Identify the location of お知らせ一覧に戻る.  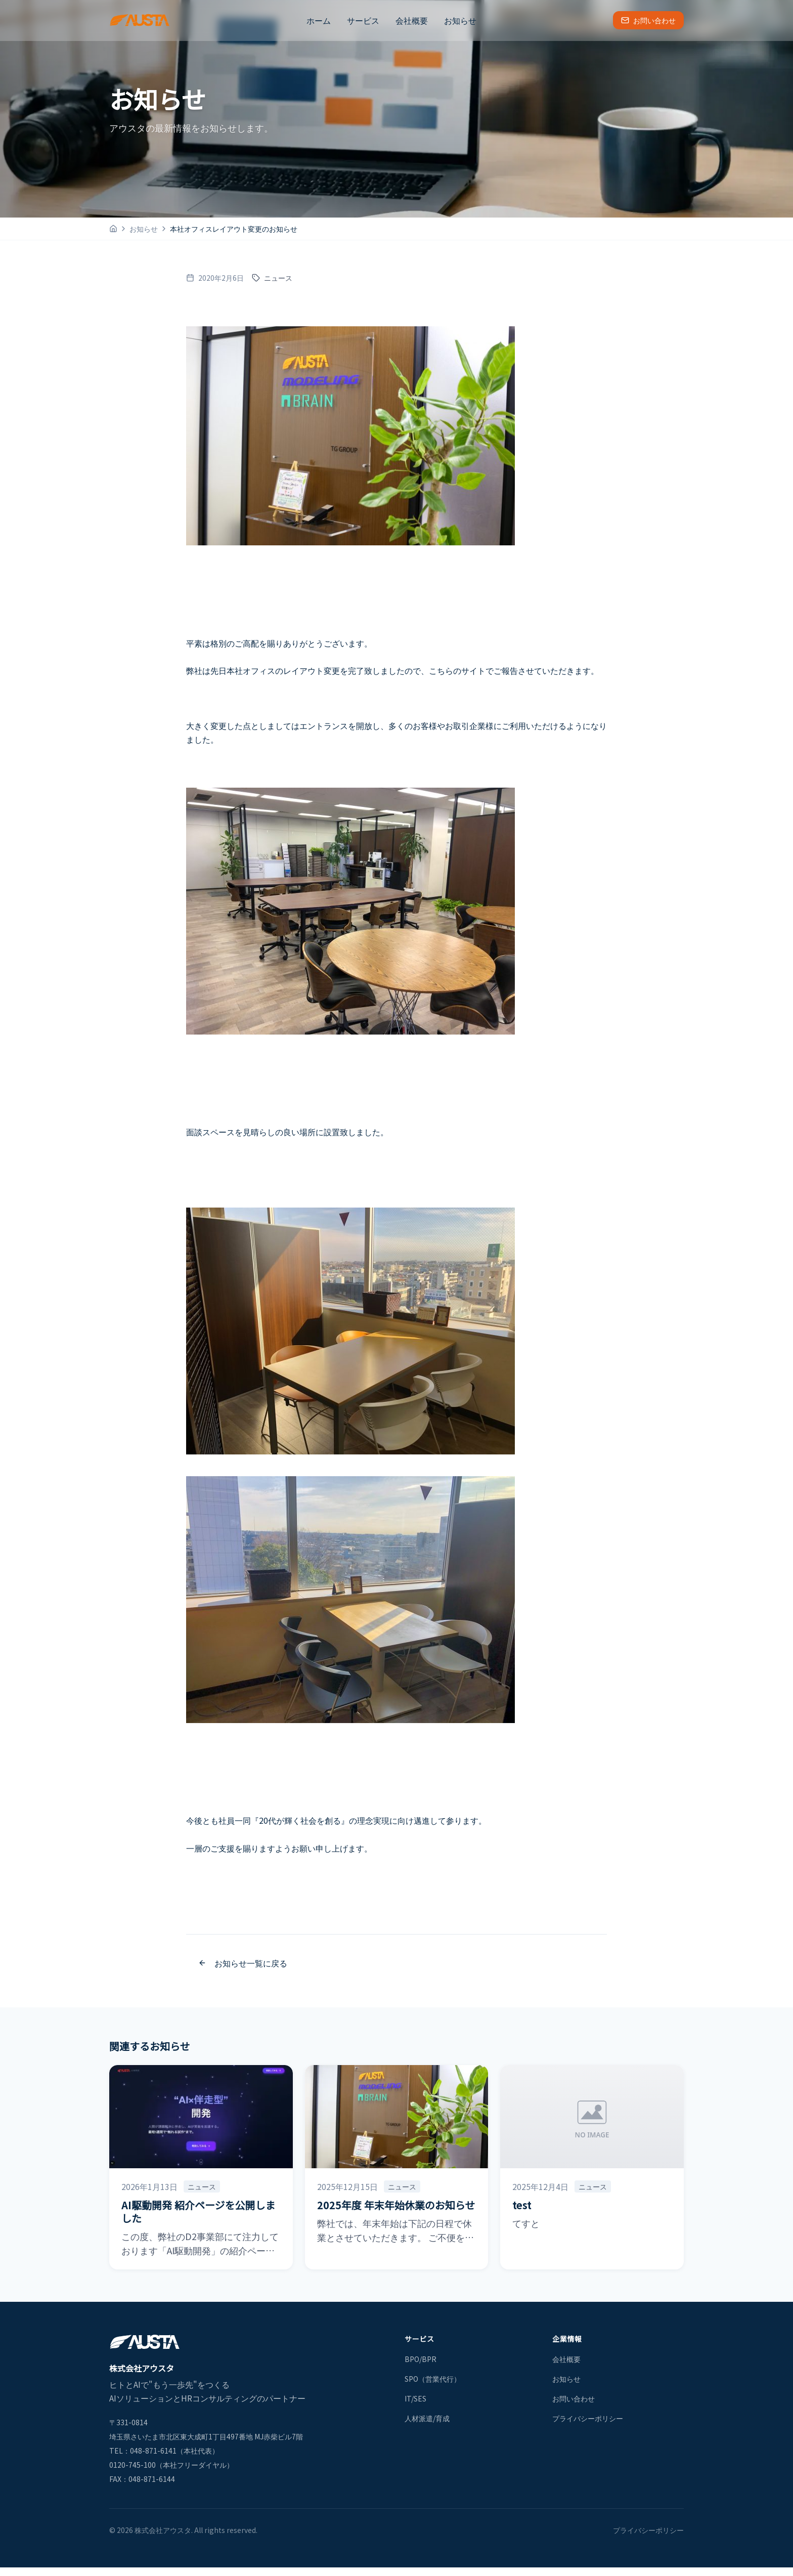
(242, 1963).